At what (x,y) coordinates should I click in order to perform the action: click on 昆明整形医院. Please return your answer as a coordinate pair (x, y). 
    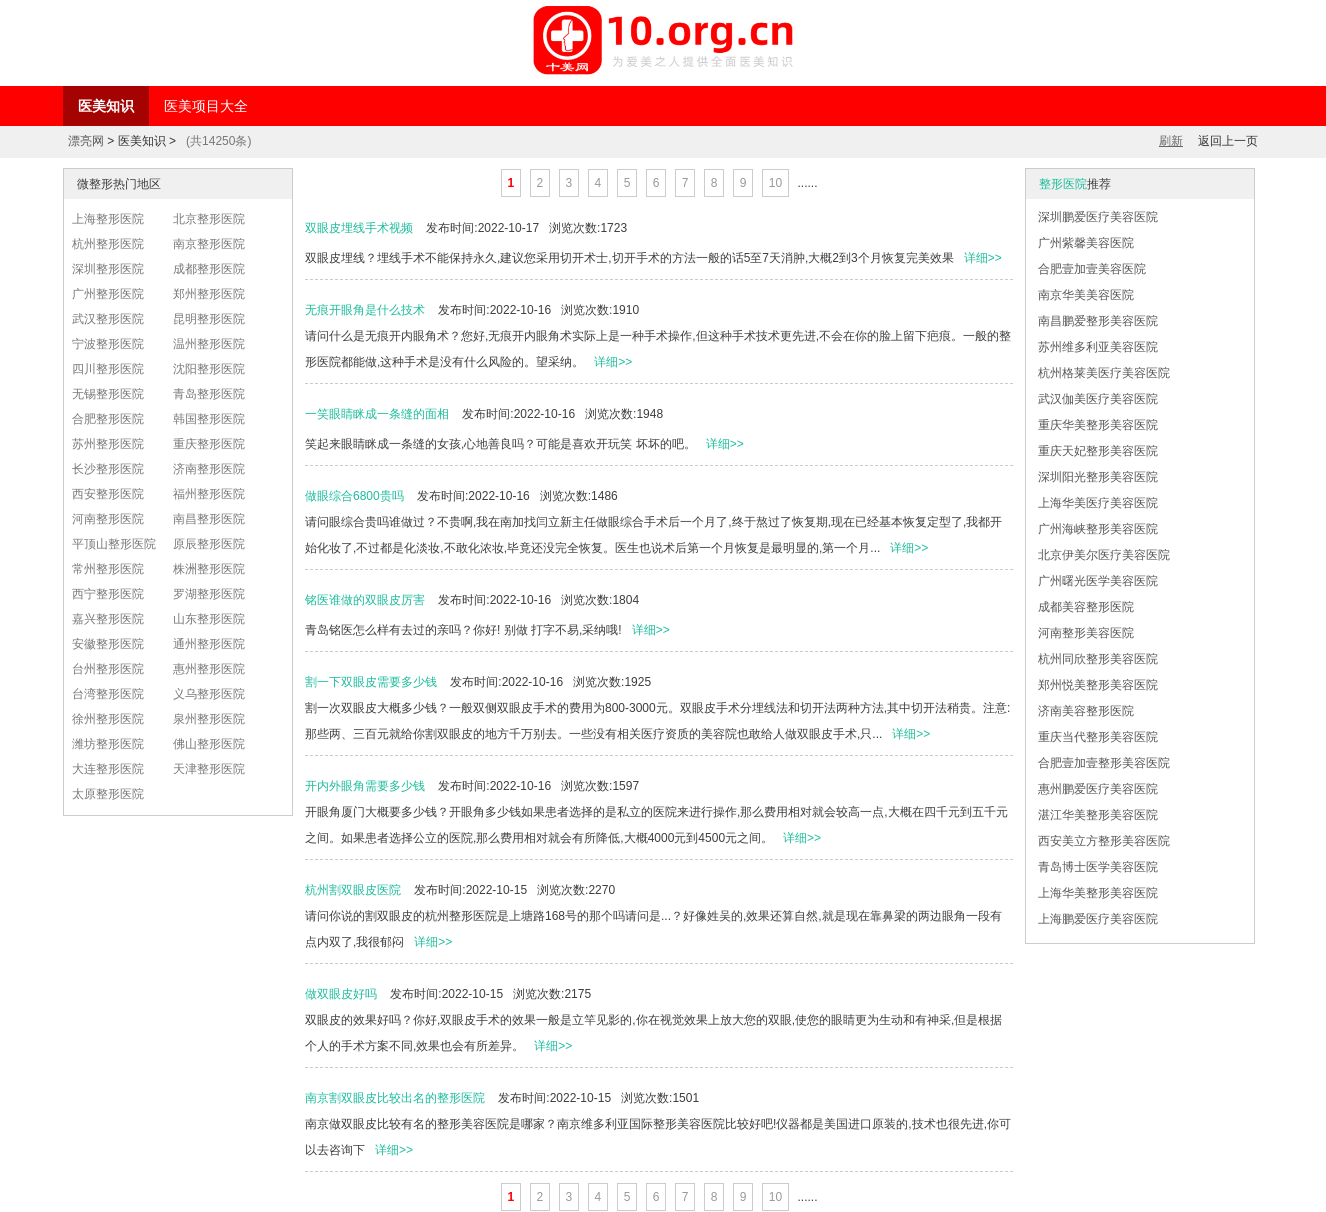
    Looking at the image, I should click on (209, 319).